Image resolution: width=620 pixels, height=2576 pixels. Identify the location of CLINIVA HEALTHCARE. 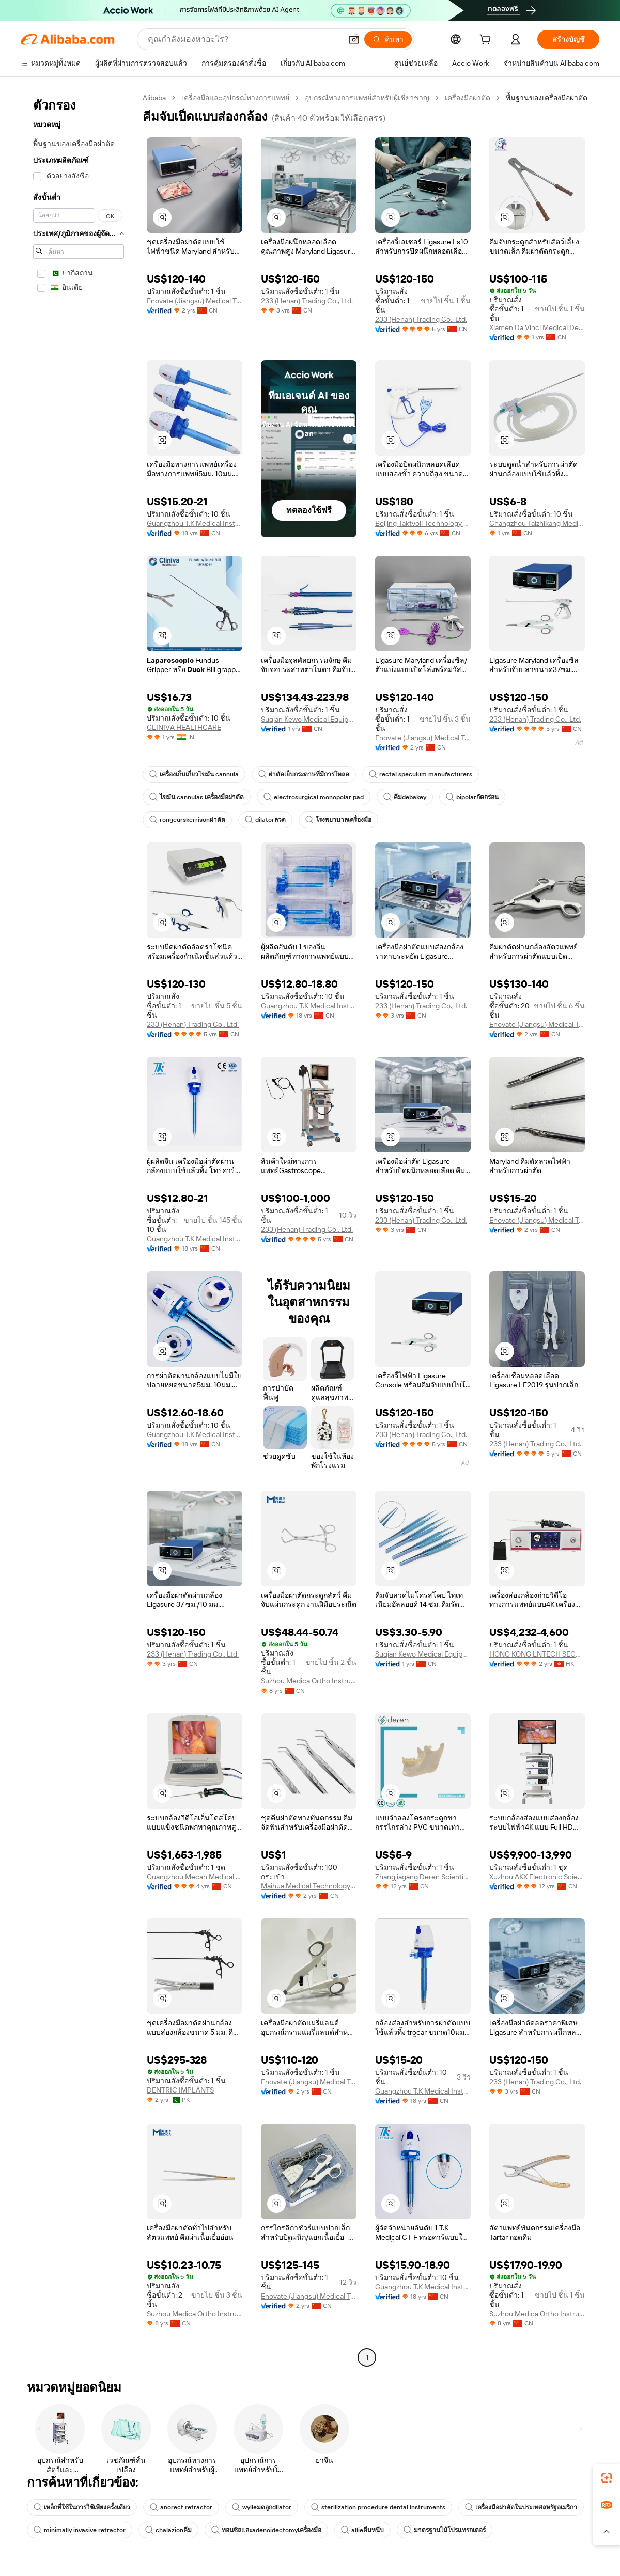
(184, 727).